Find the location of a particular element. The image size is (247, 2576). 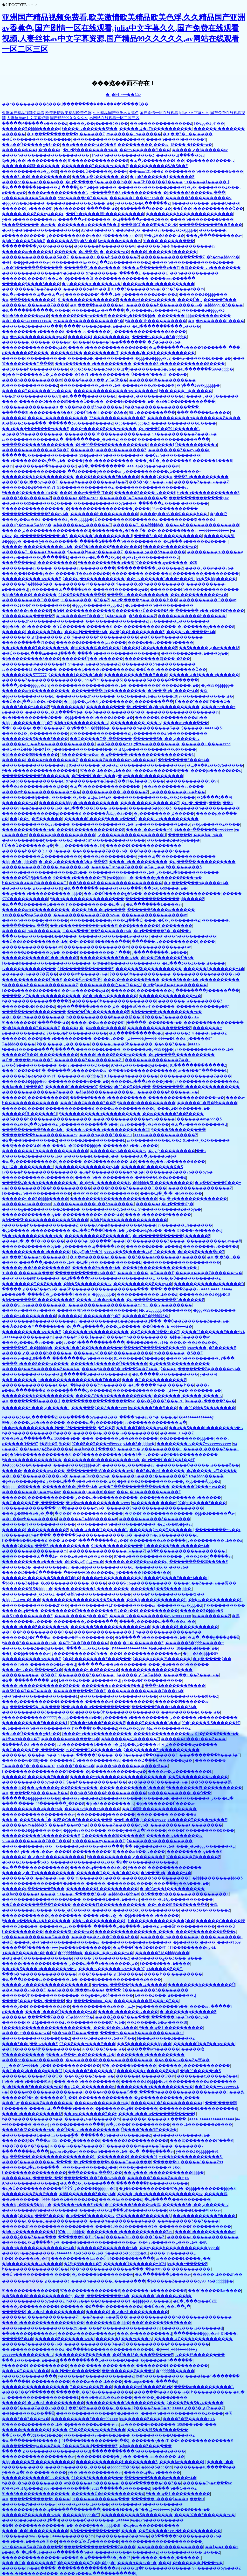

���˹���һ���������� is located at coordinates (183, 936).